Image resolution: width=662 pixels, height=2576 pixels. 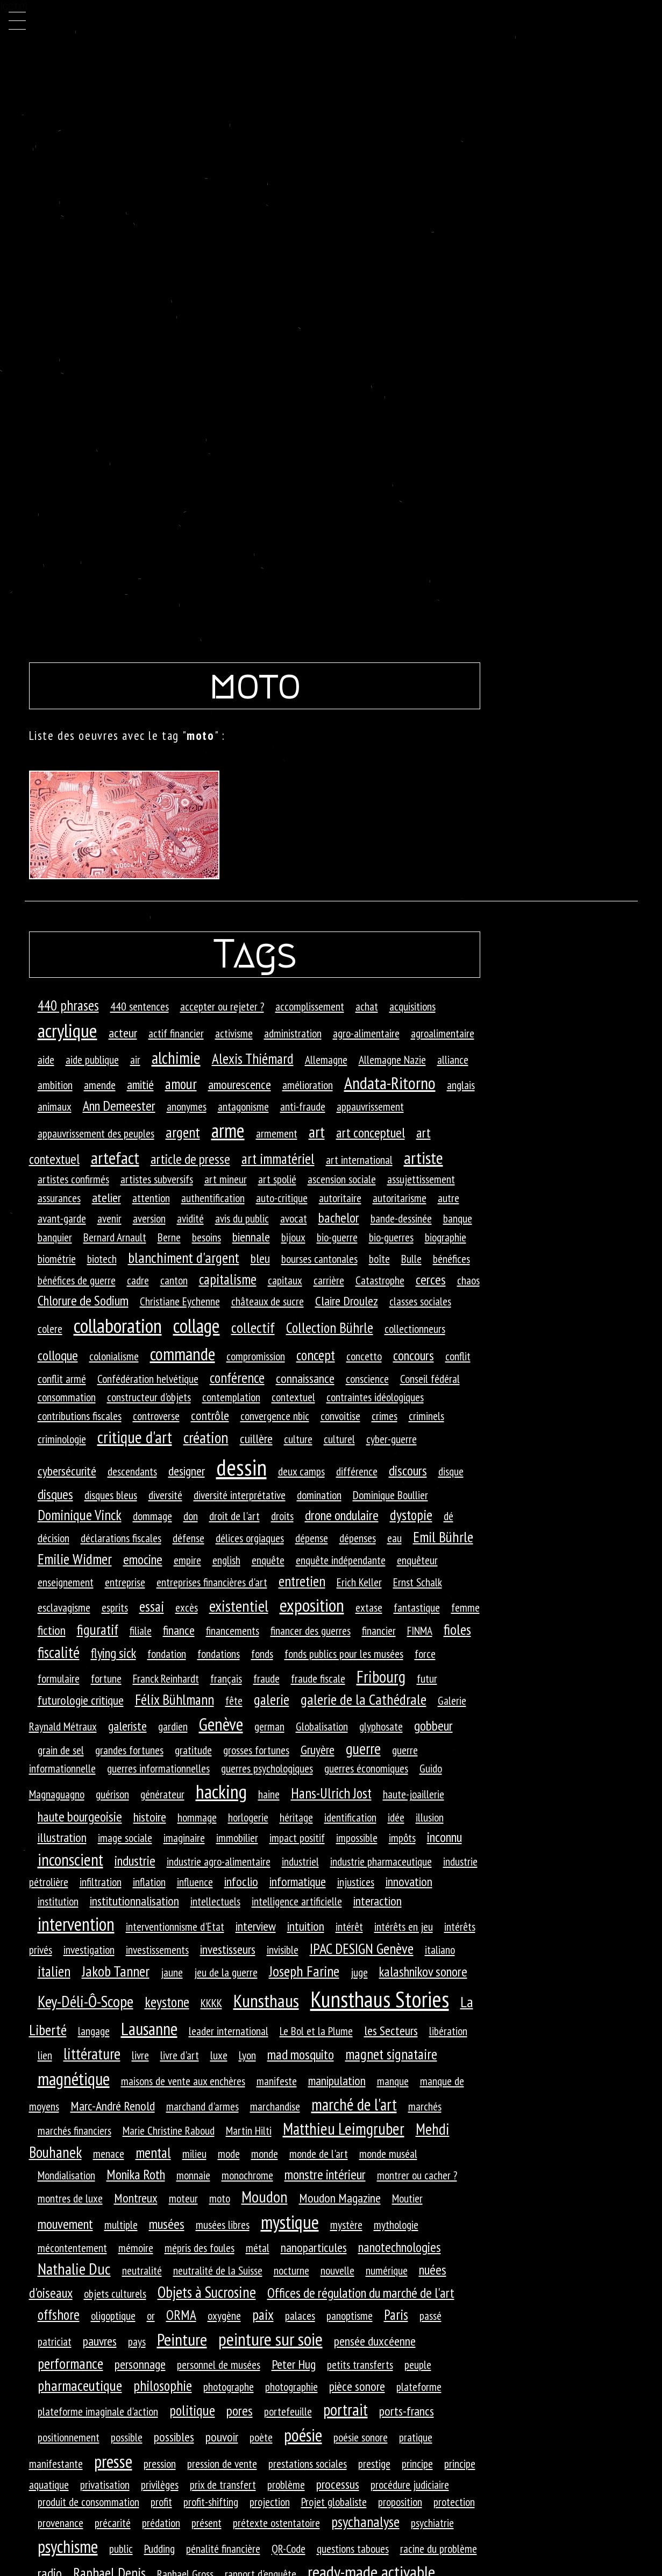 I want to click on Peinture [Peinture (12 éléments)], so click(x=182, y=2339).